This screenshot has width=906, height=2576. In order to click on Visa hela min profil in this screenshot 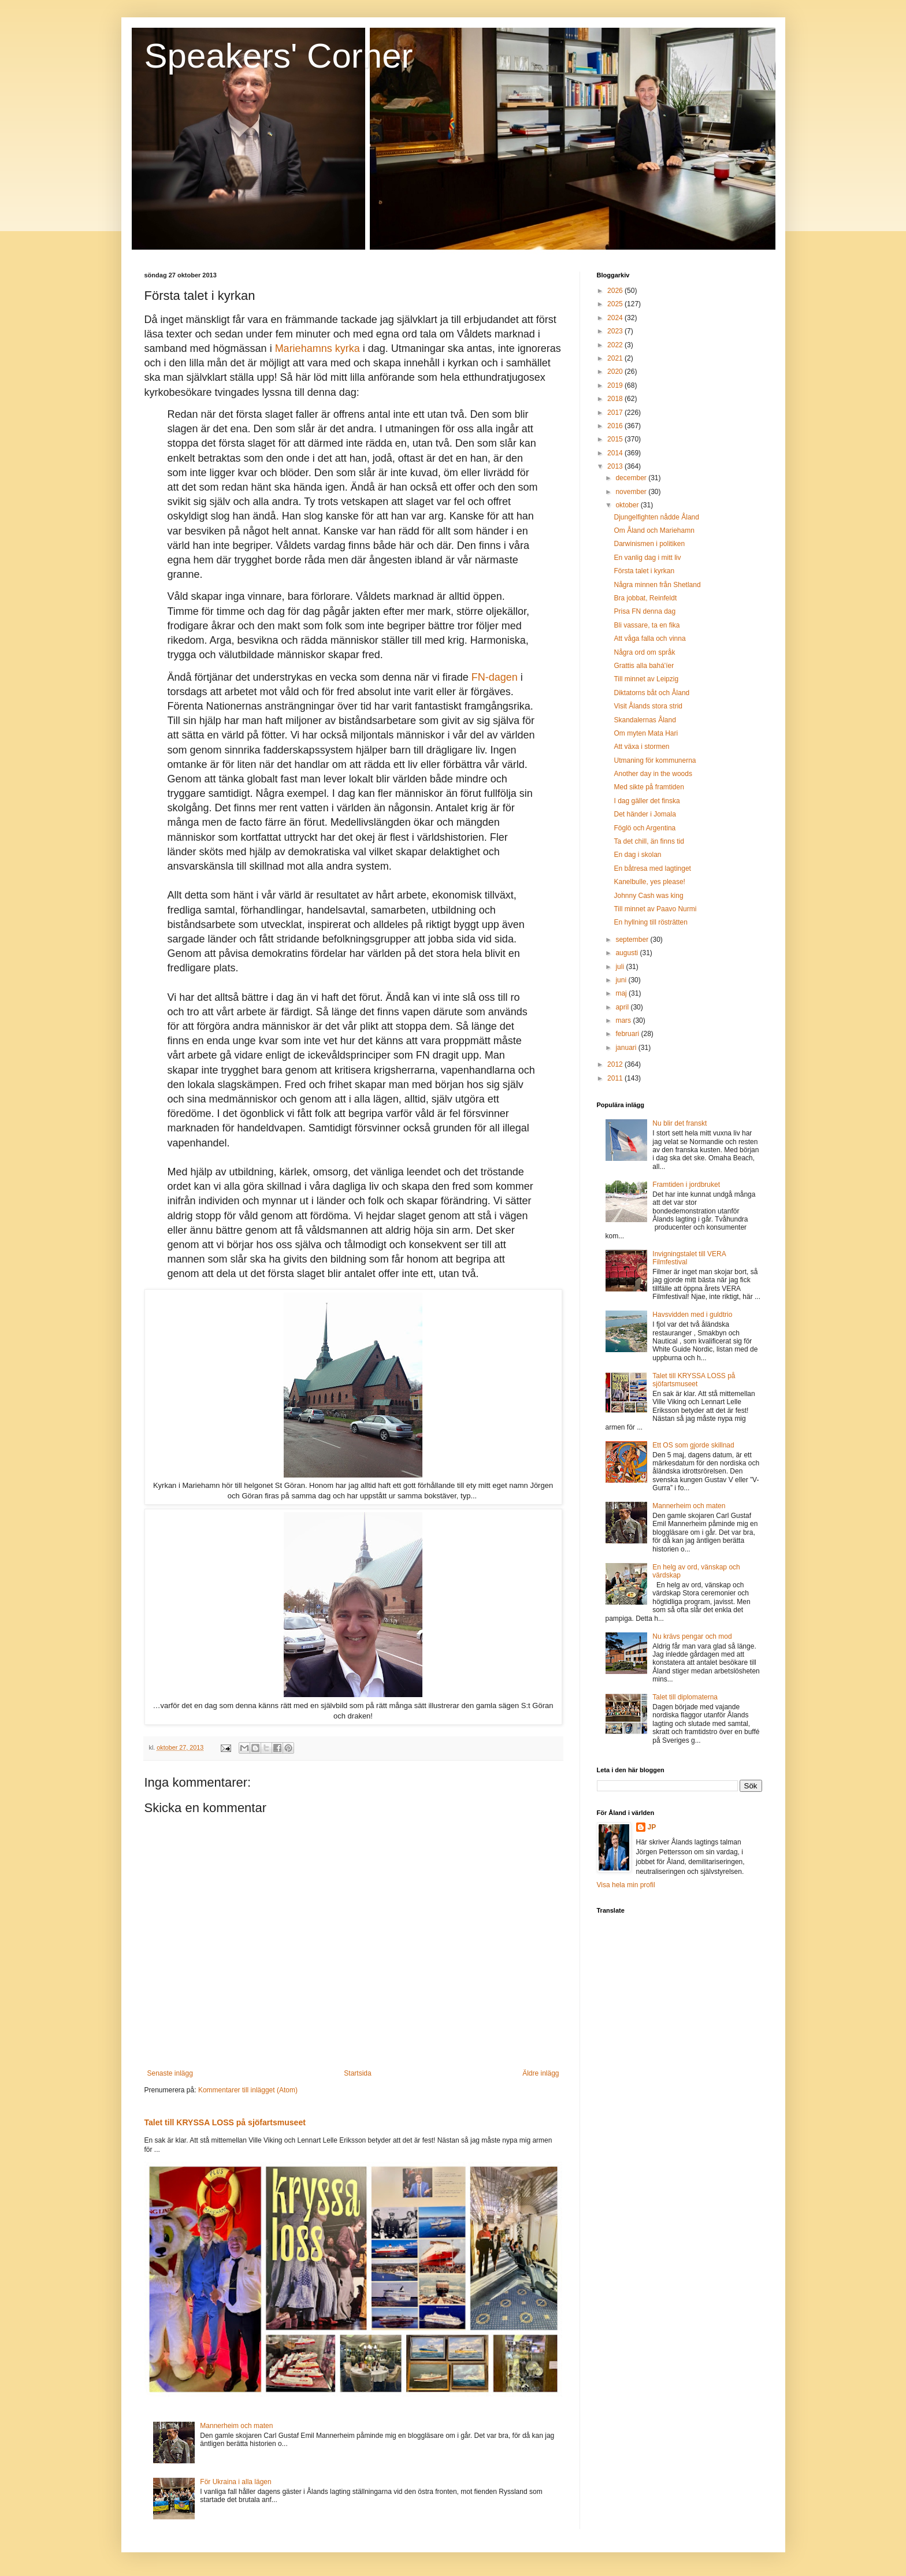, I will do `click(626, 1885)`.